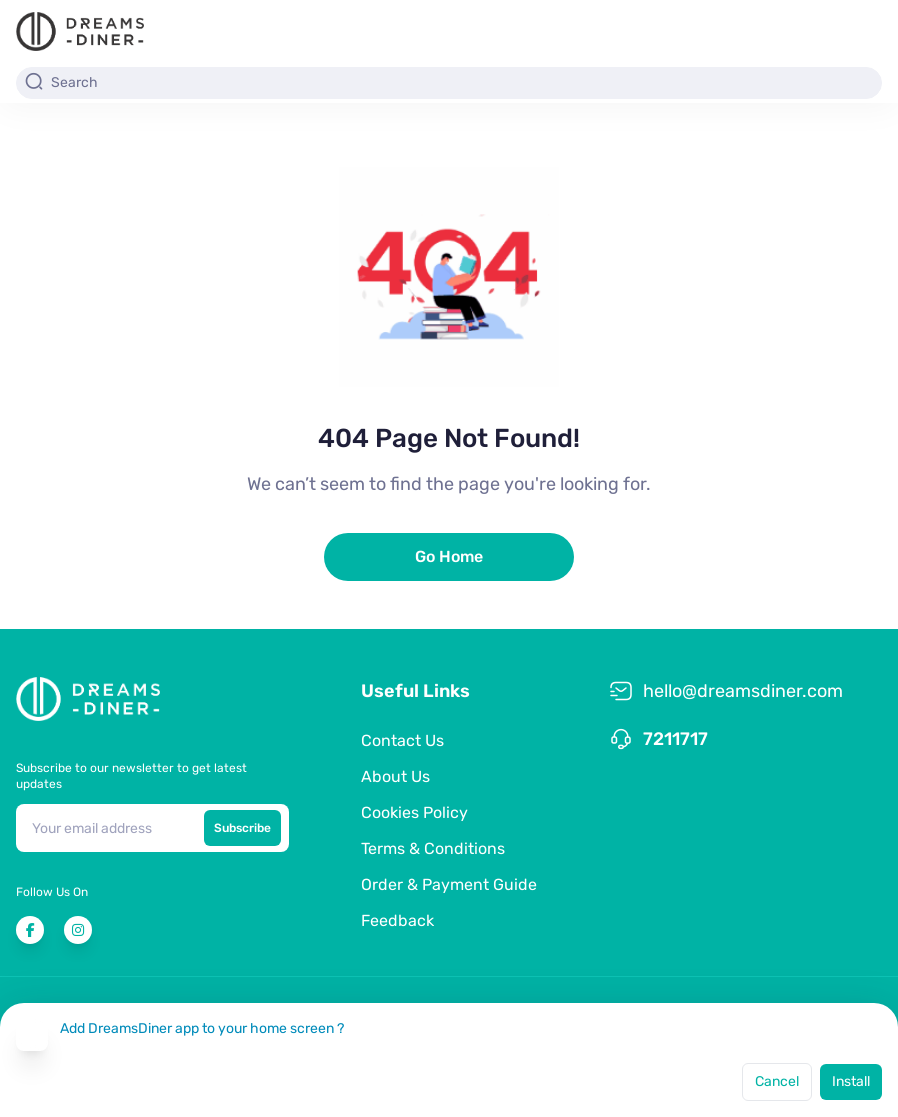  I want to click on Install, so click(851, 1081).